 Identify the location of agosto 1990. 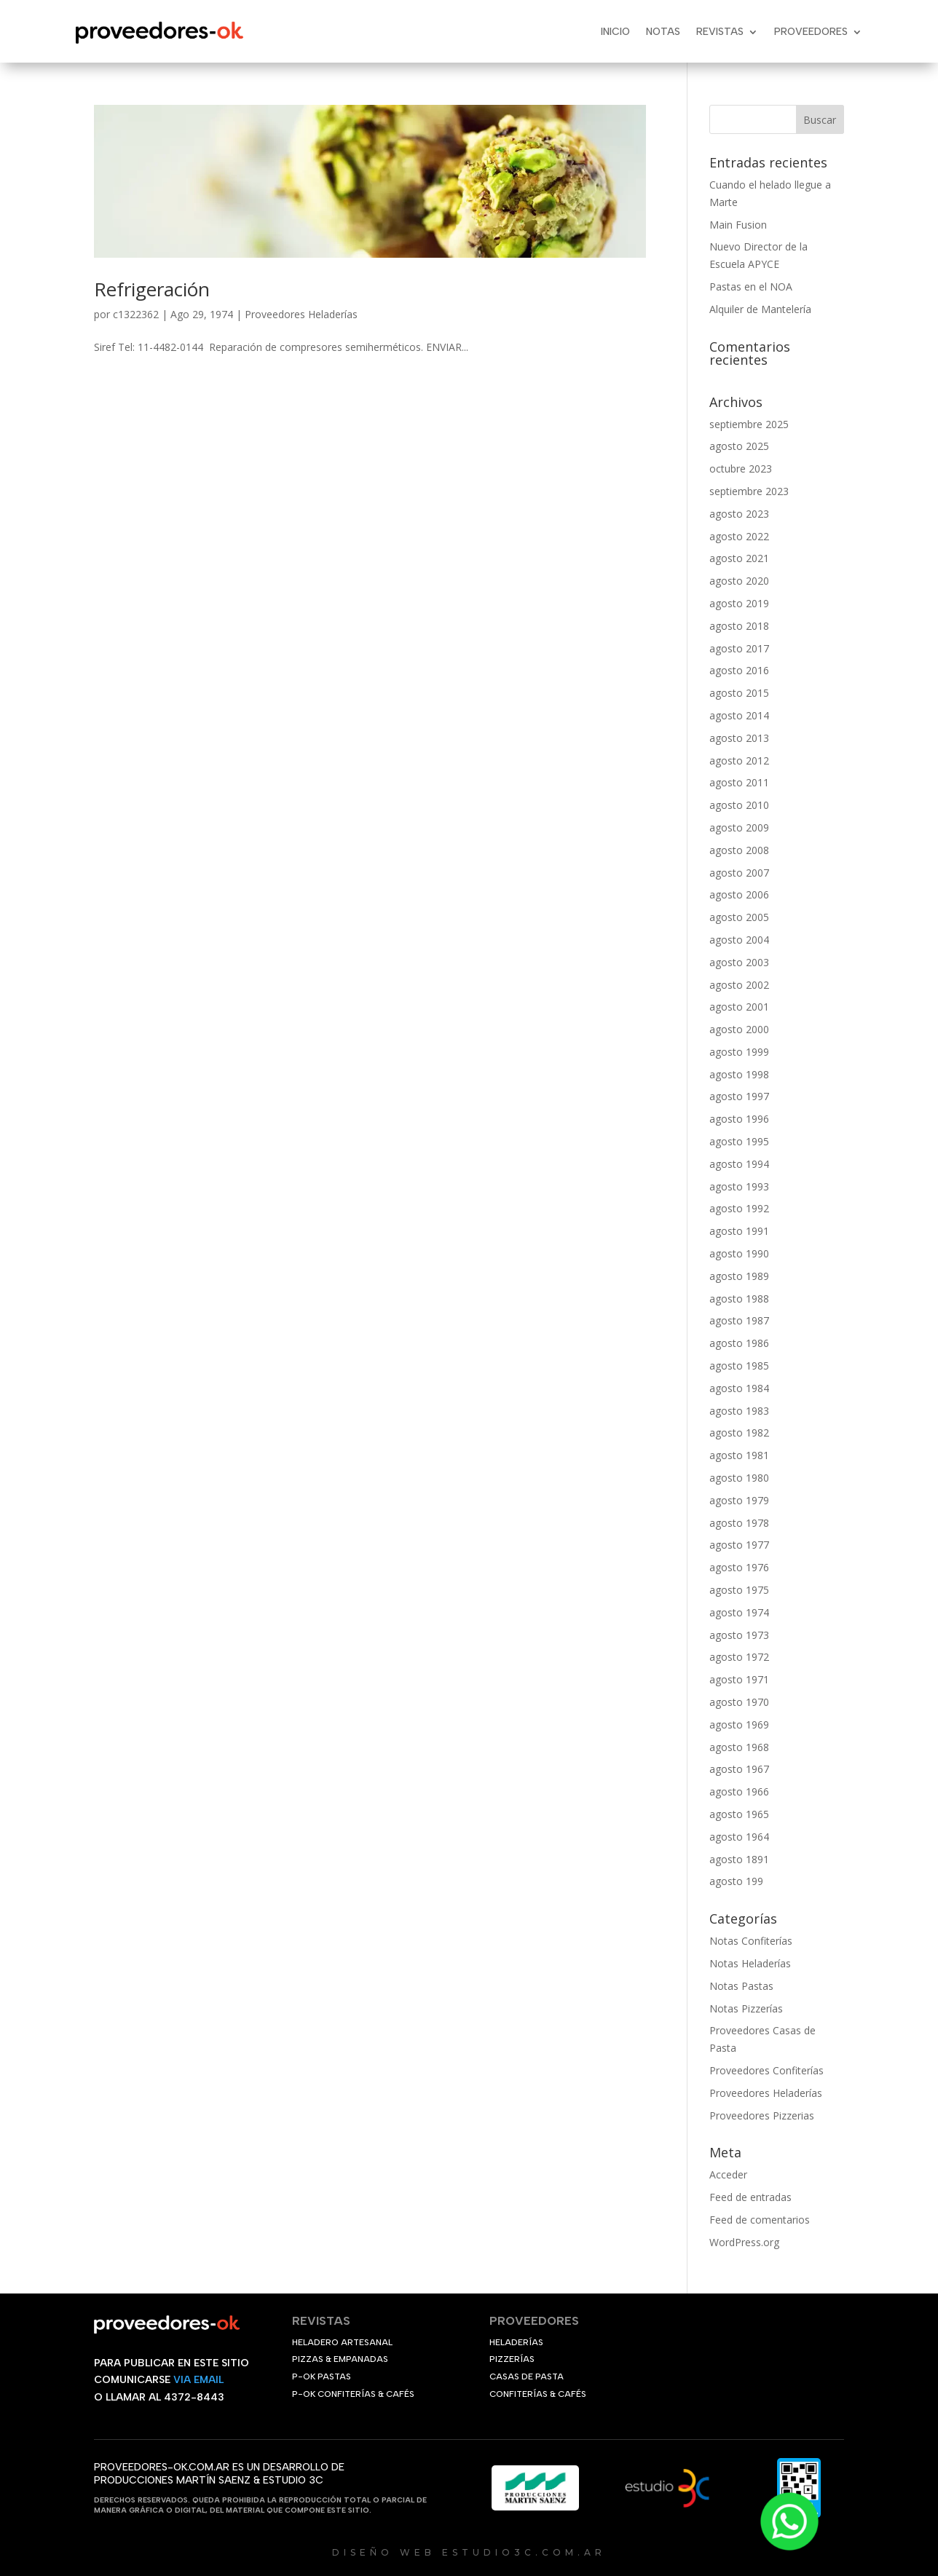
(739, 1253).